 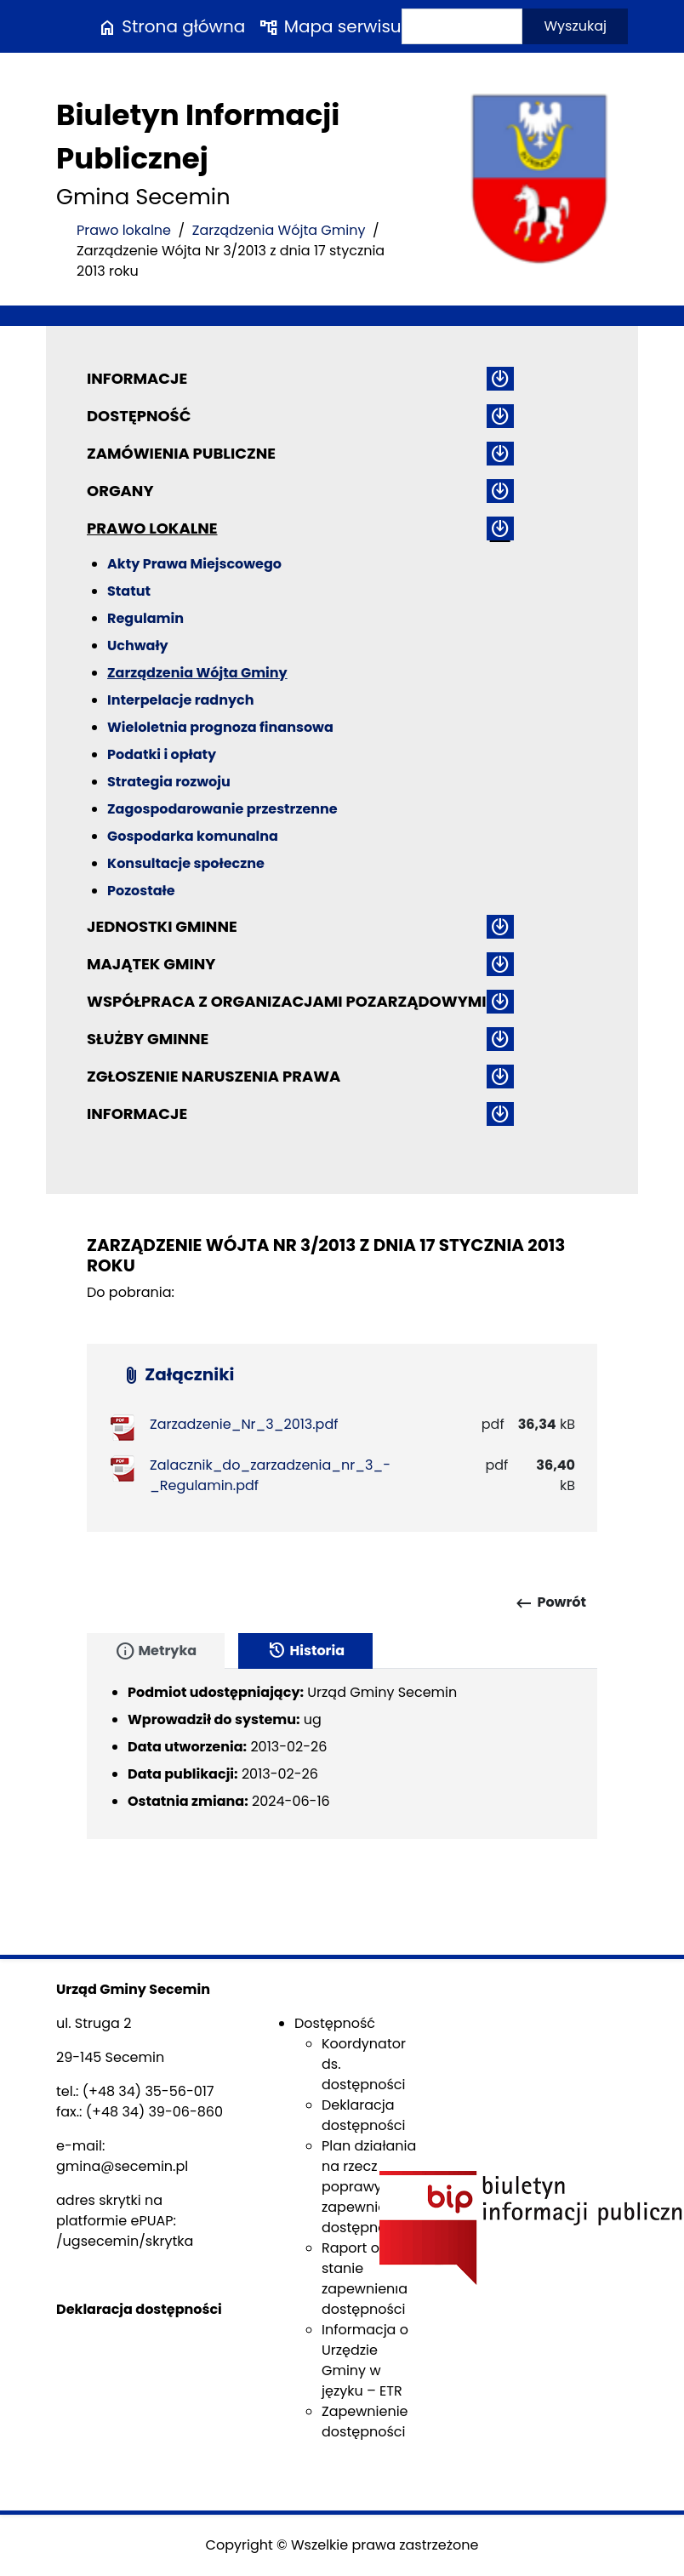 I want to click on Powrót, so click(x=550, y=1603).